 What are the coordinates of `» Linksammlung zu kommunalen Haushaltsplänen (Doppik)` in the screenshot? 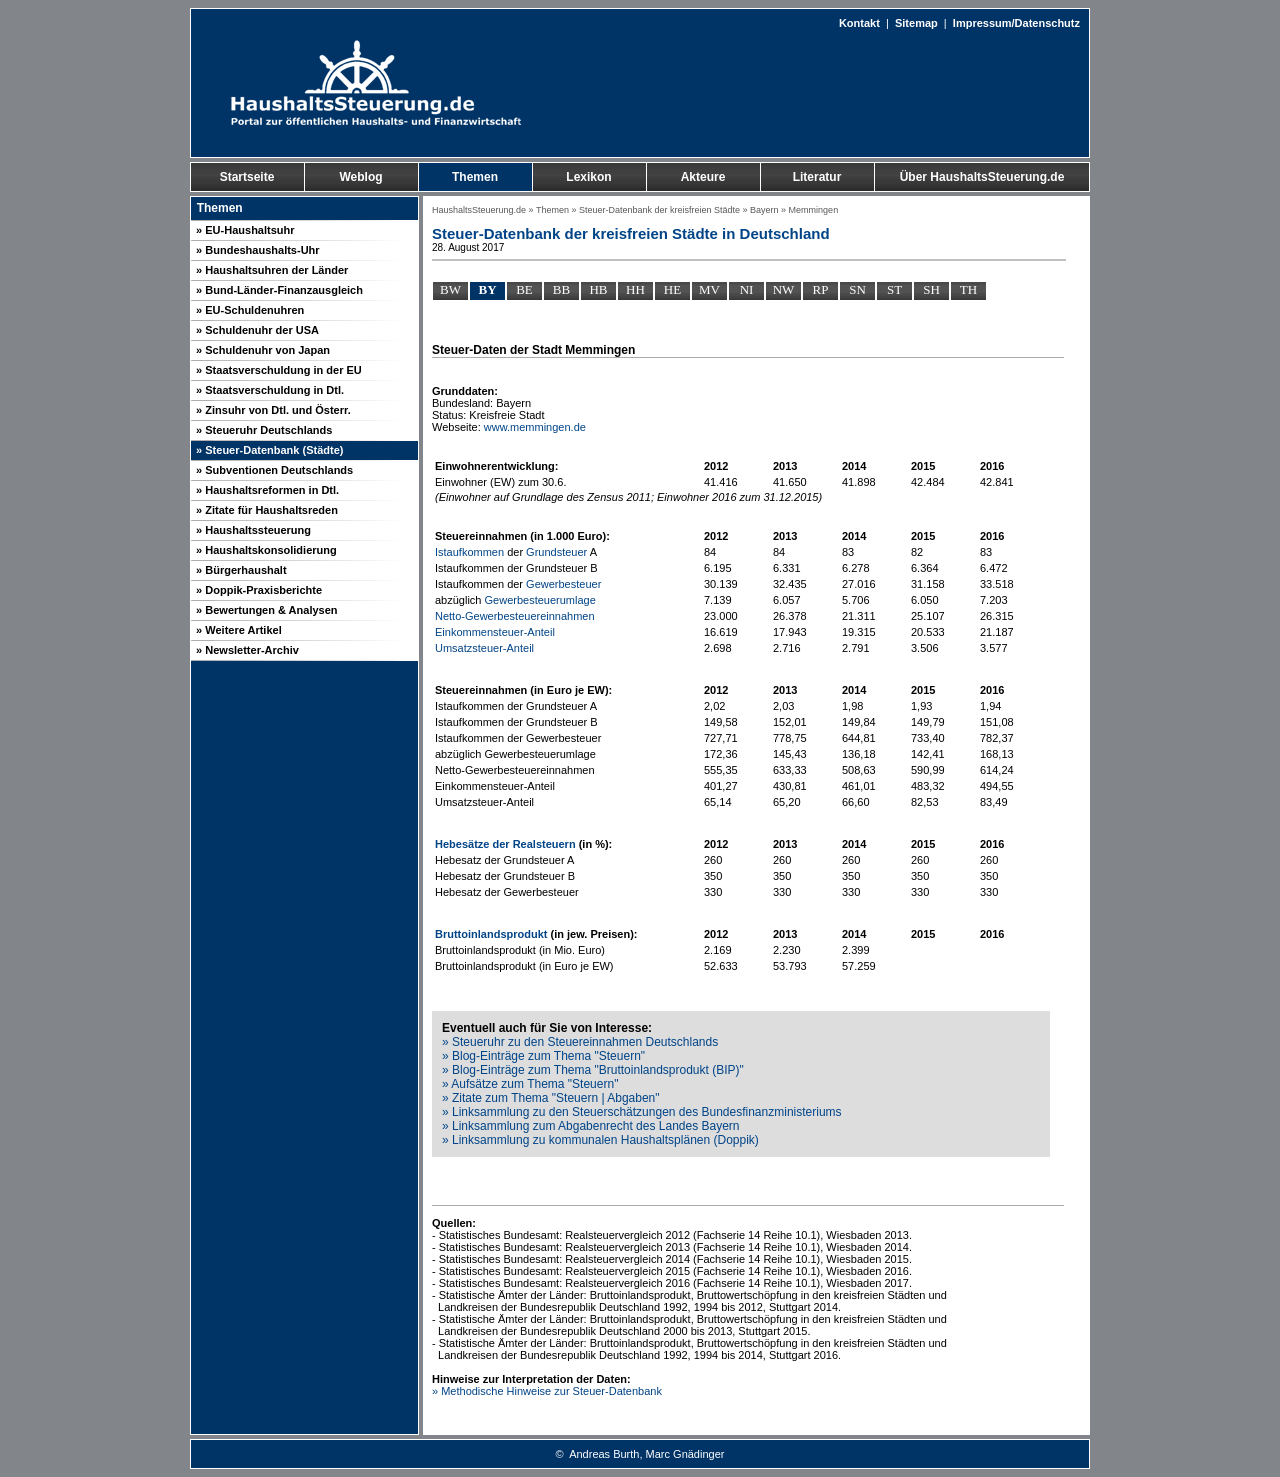 It's located at (600, 1140).